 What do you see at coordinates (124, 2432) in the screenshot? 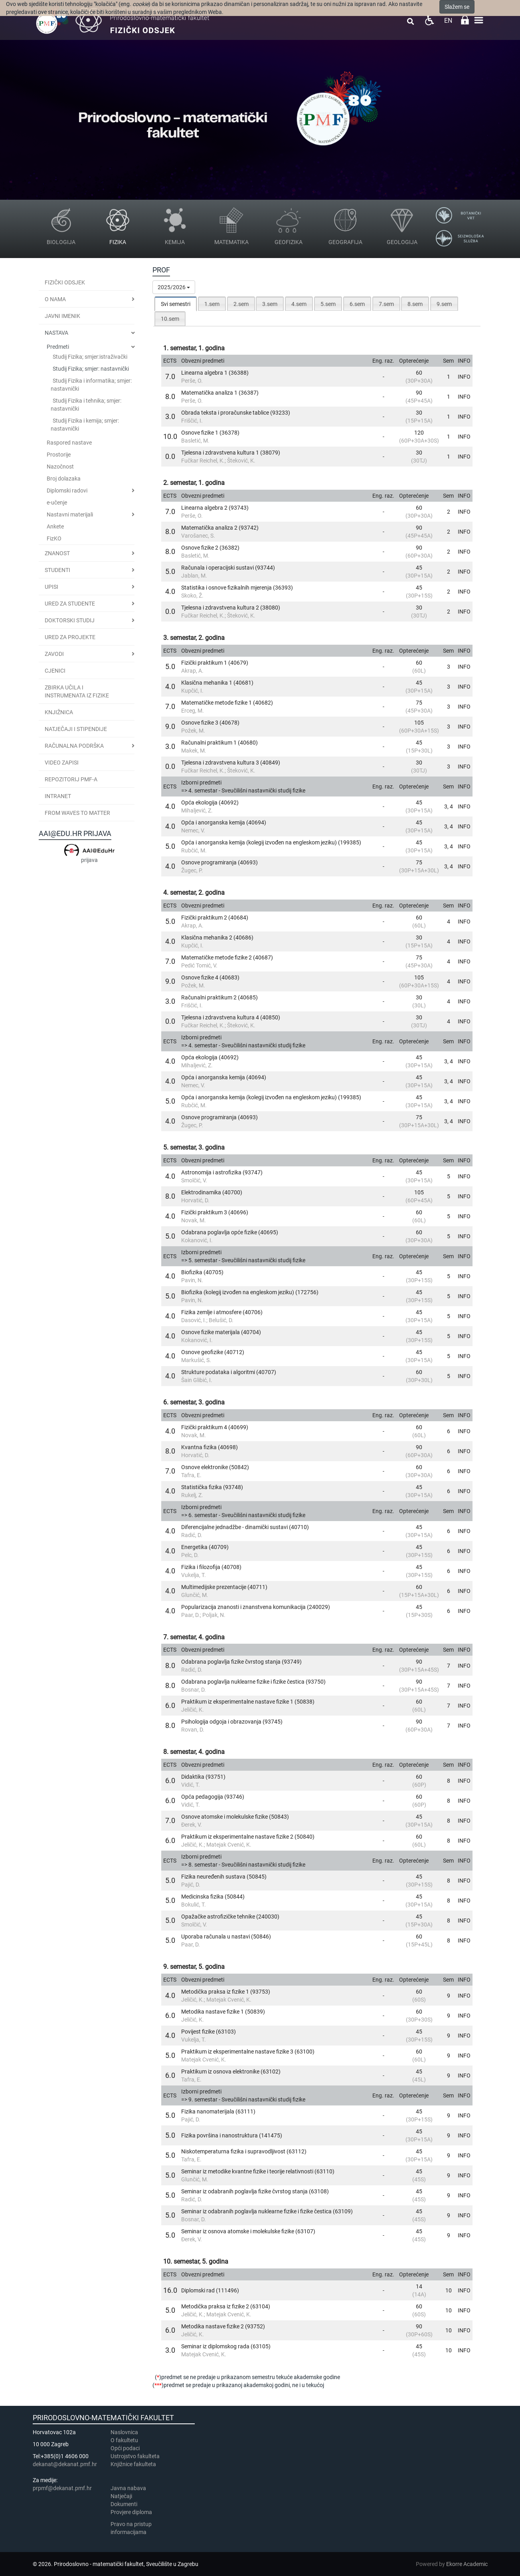
I see `Naslovnica` at bounding box center [124, 2432].